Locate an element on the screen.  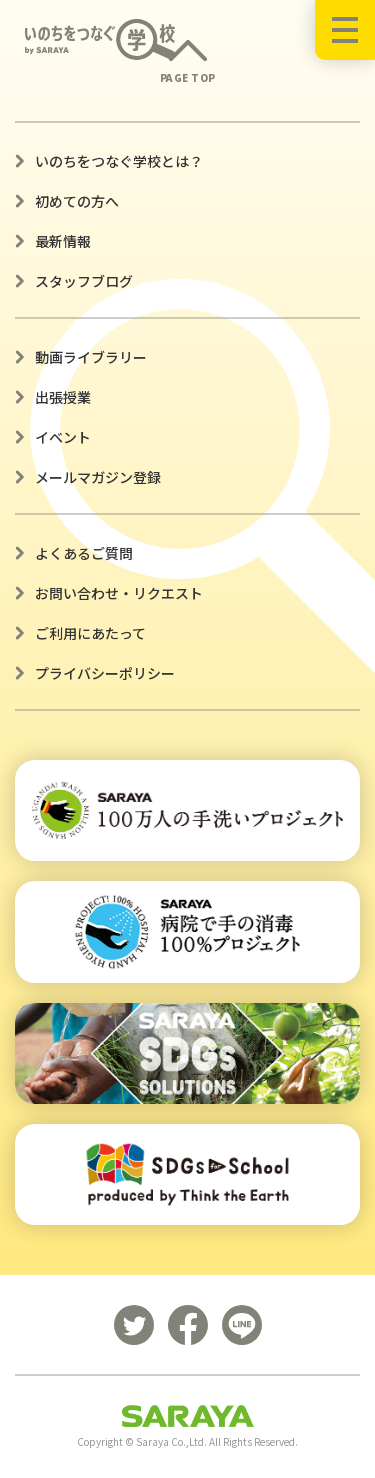
スタッフブログ is located at coordinates (84, 281).